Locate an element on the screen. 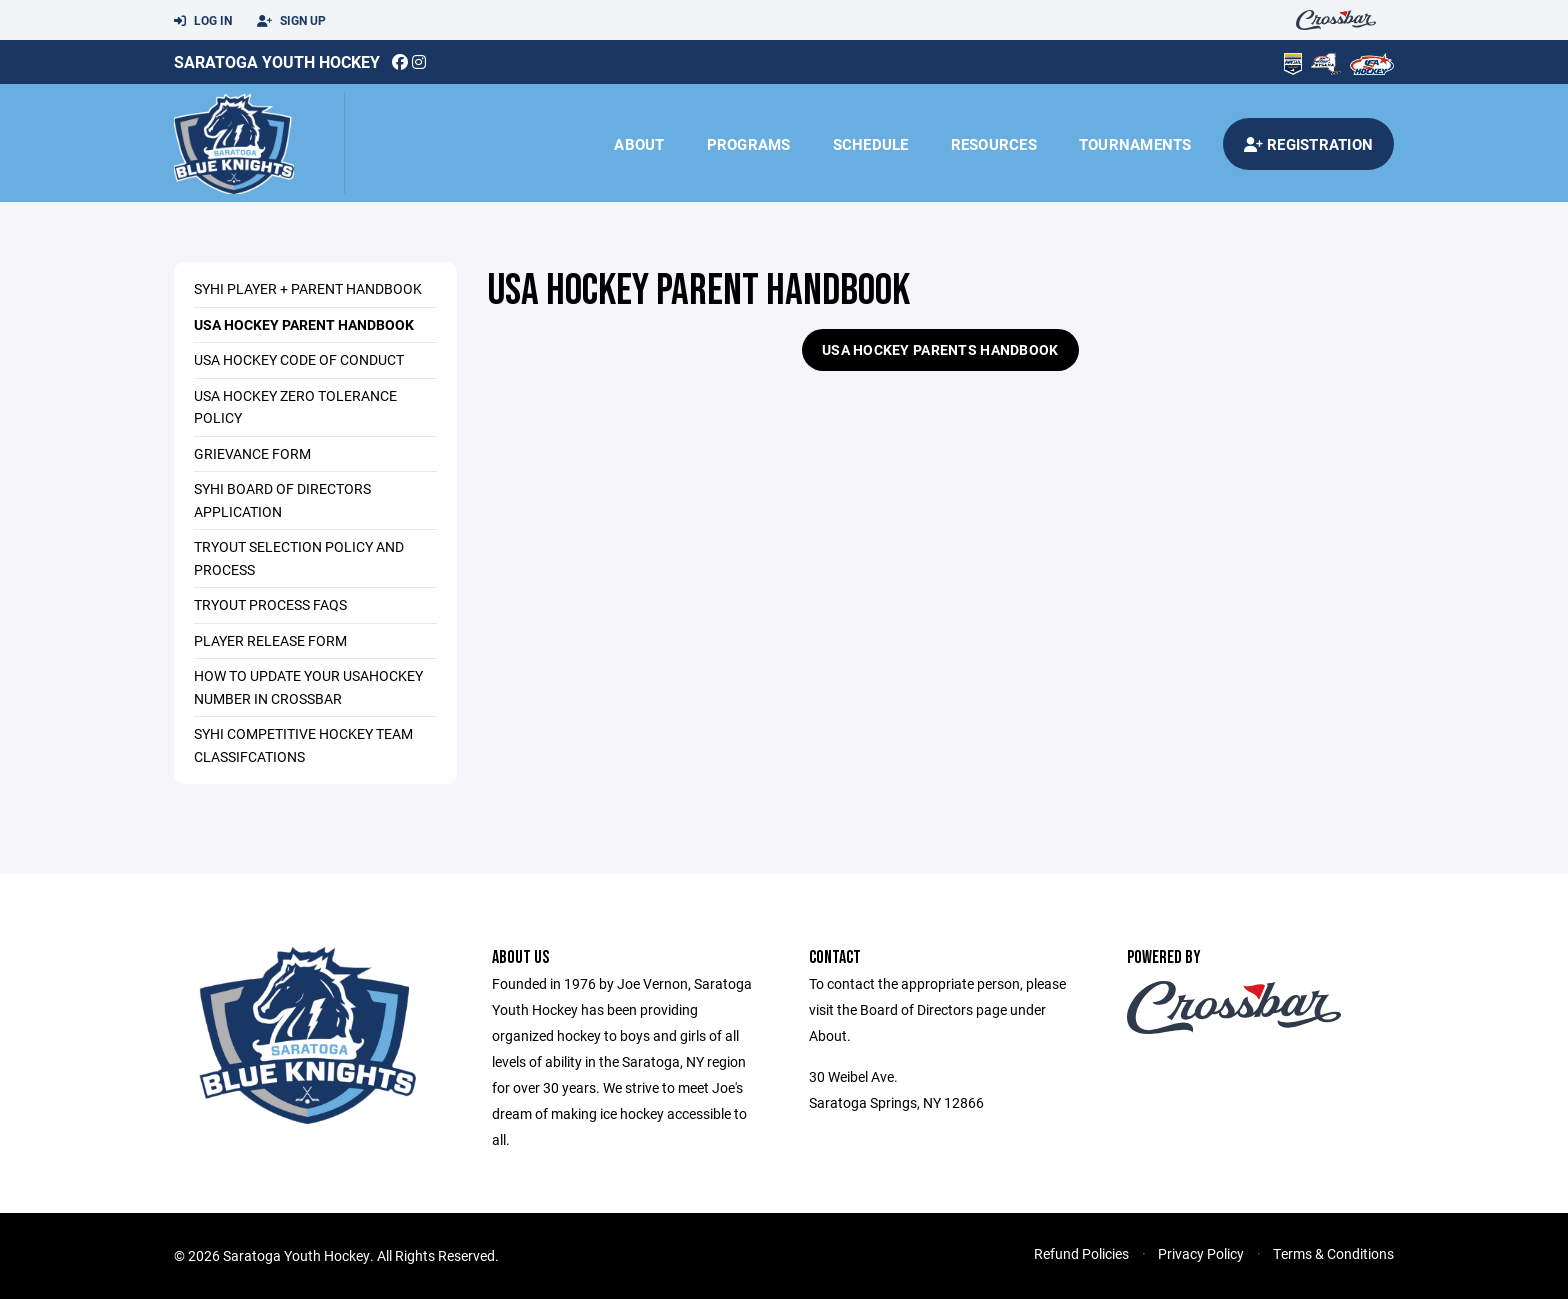  Saratoga Youth Hockey is located at coordinates (277, 61).